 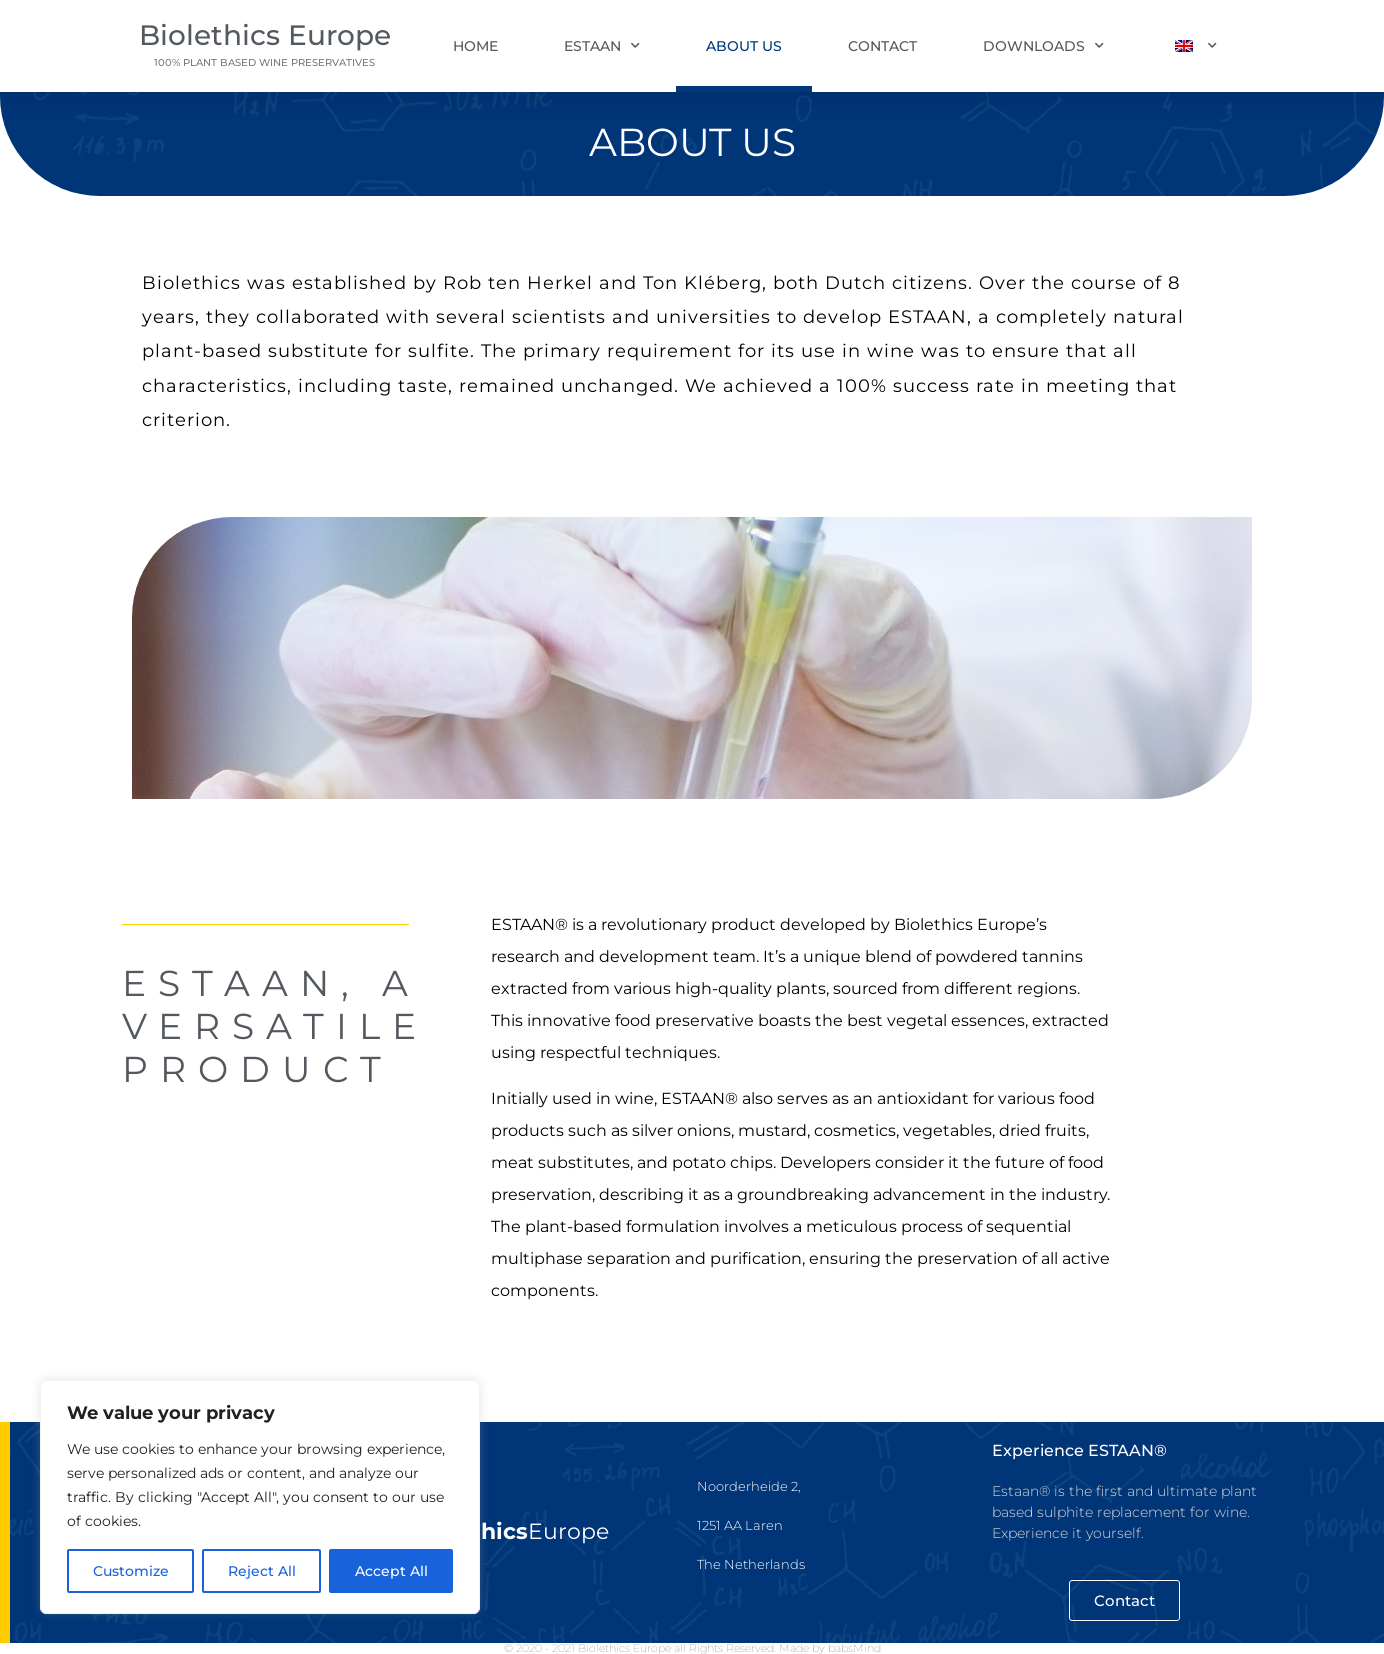 I want to click on Estaan, so click(x=602, y=46).